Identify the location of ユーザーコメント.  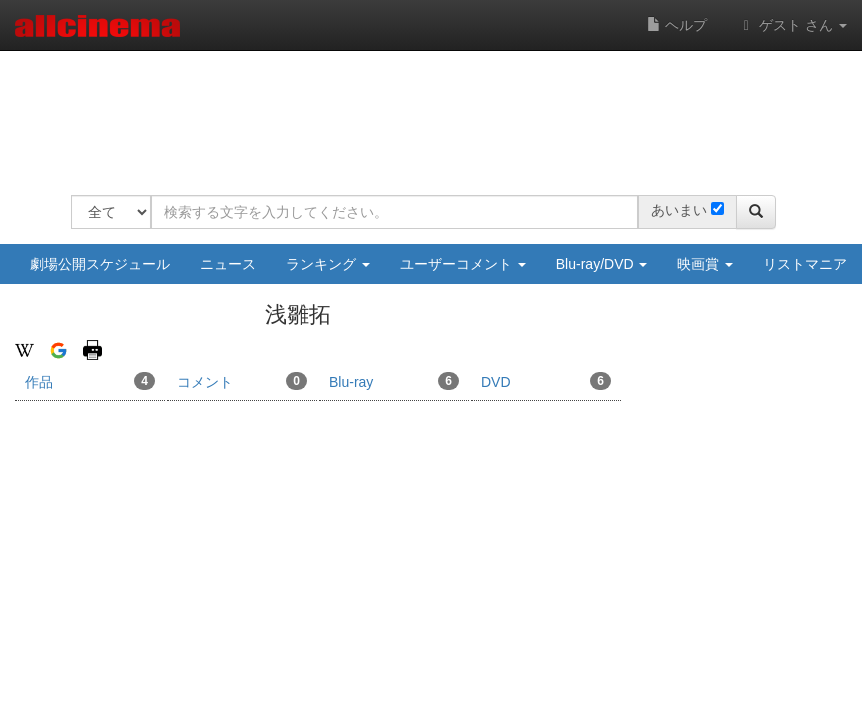
(463, 264).